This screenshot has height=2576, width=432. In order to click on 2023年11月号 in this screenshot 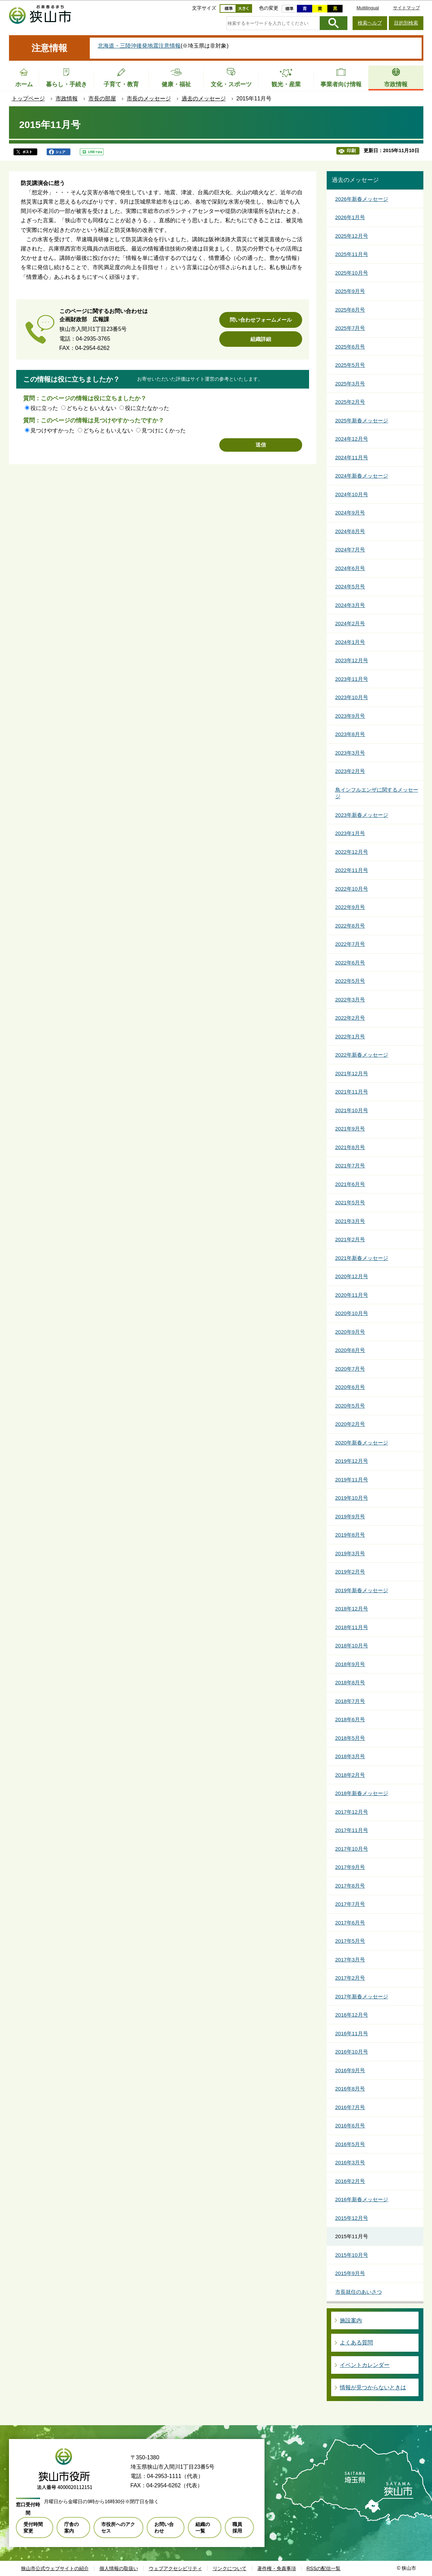, I will do `click(351, 679)`.